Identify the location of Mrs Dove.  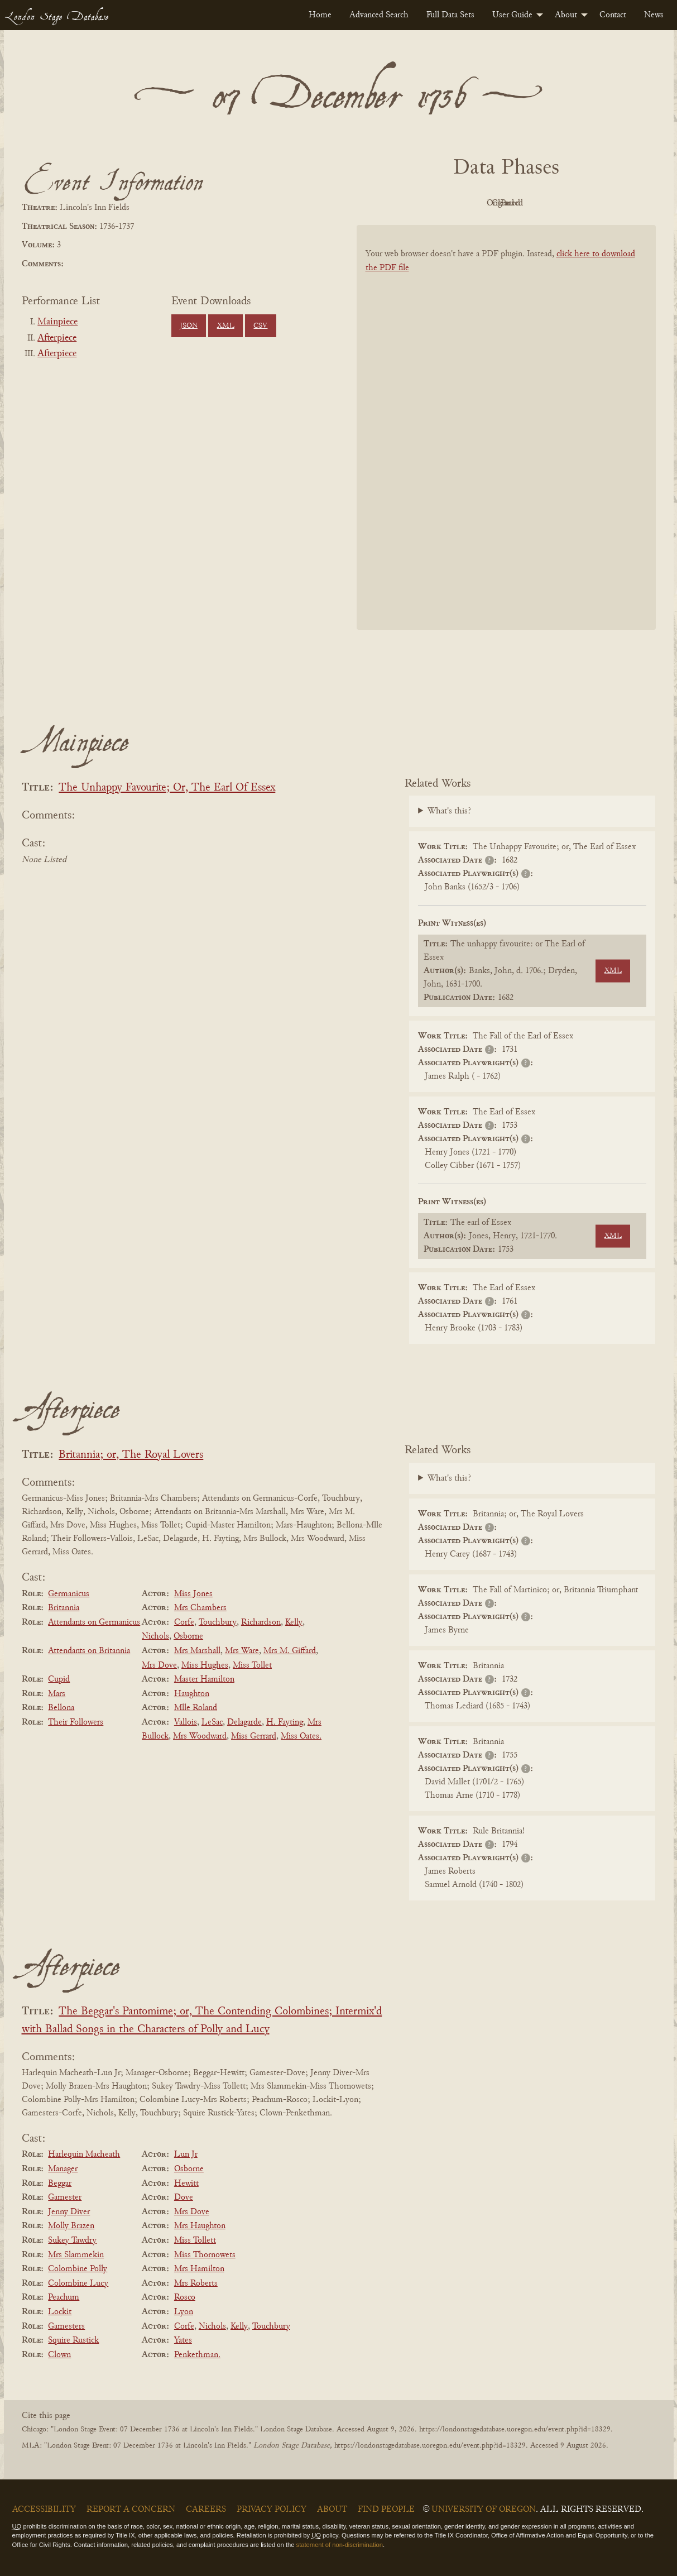
(159, 1665).